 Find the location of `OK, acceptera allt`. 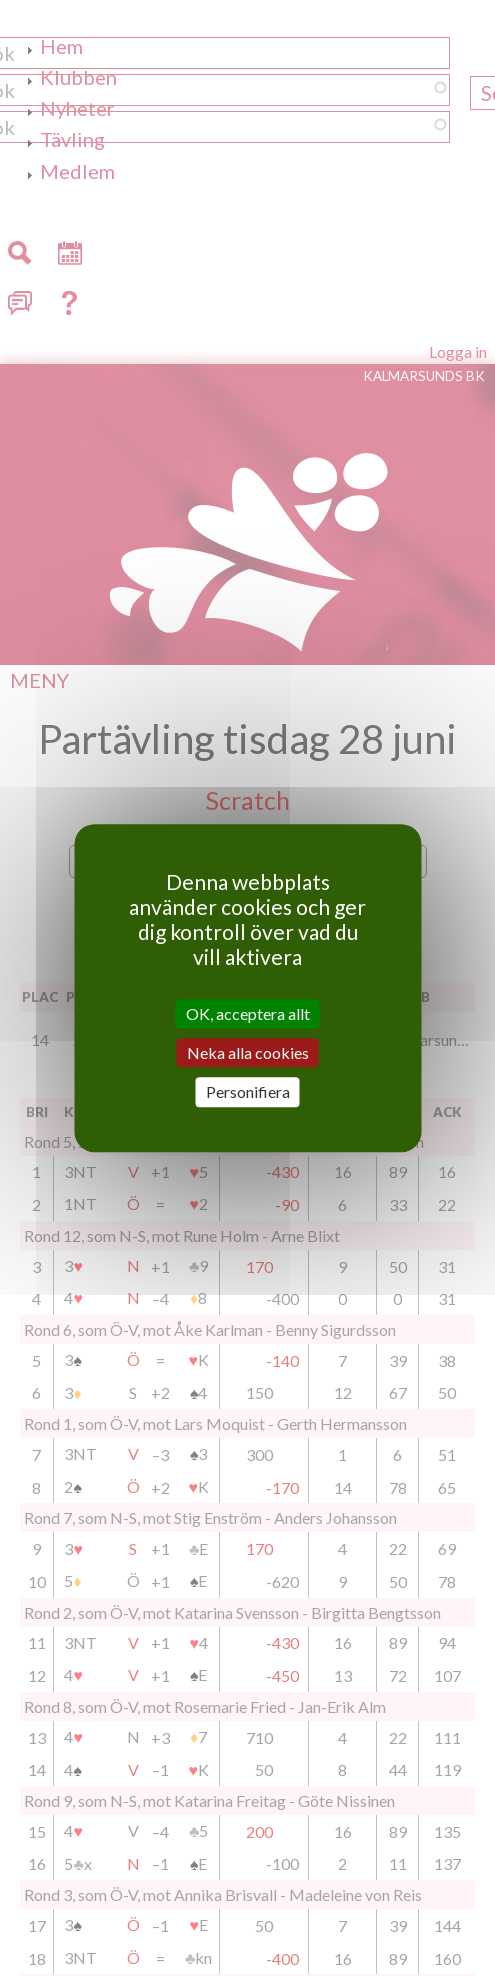

OK, acceptera allt is located at coordinates (248, 1013).